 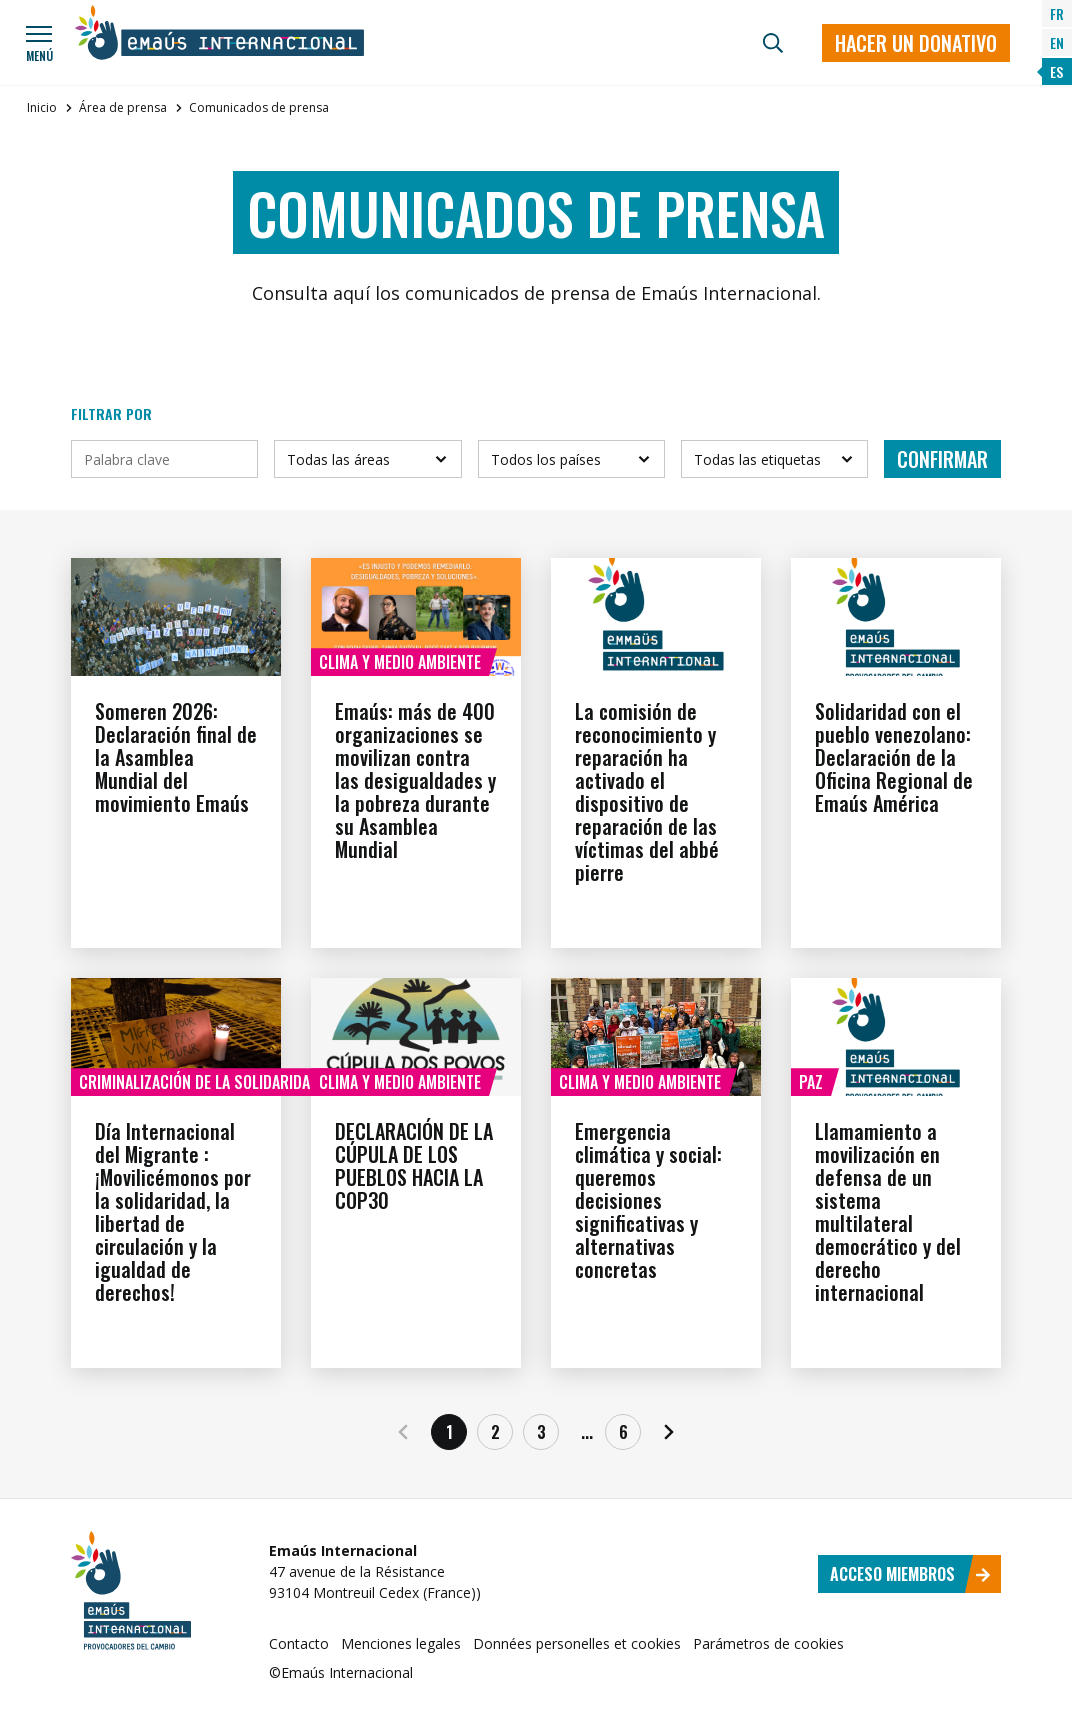 What do you see at coordinates (1057, 42) in the screenshot?
I see `EN` at bounding box center [1057, 42].